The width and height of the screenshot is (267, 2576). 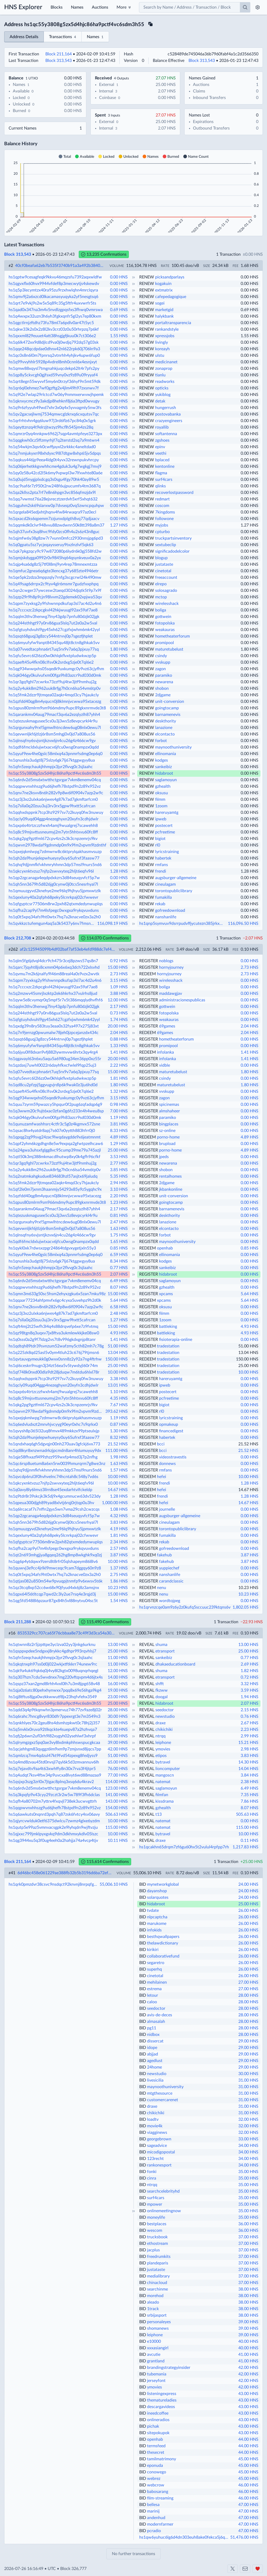 What do you see at coordinates (155, 2080) in the screenshot?
I see `livesicilia` at bounding box center [155, 2080].